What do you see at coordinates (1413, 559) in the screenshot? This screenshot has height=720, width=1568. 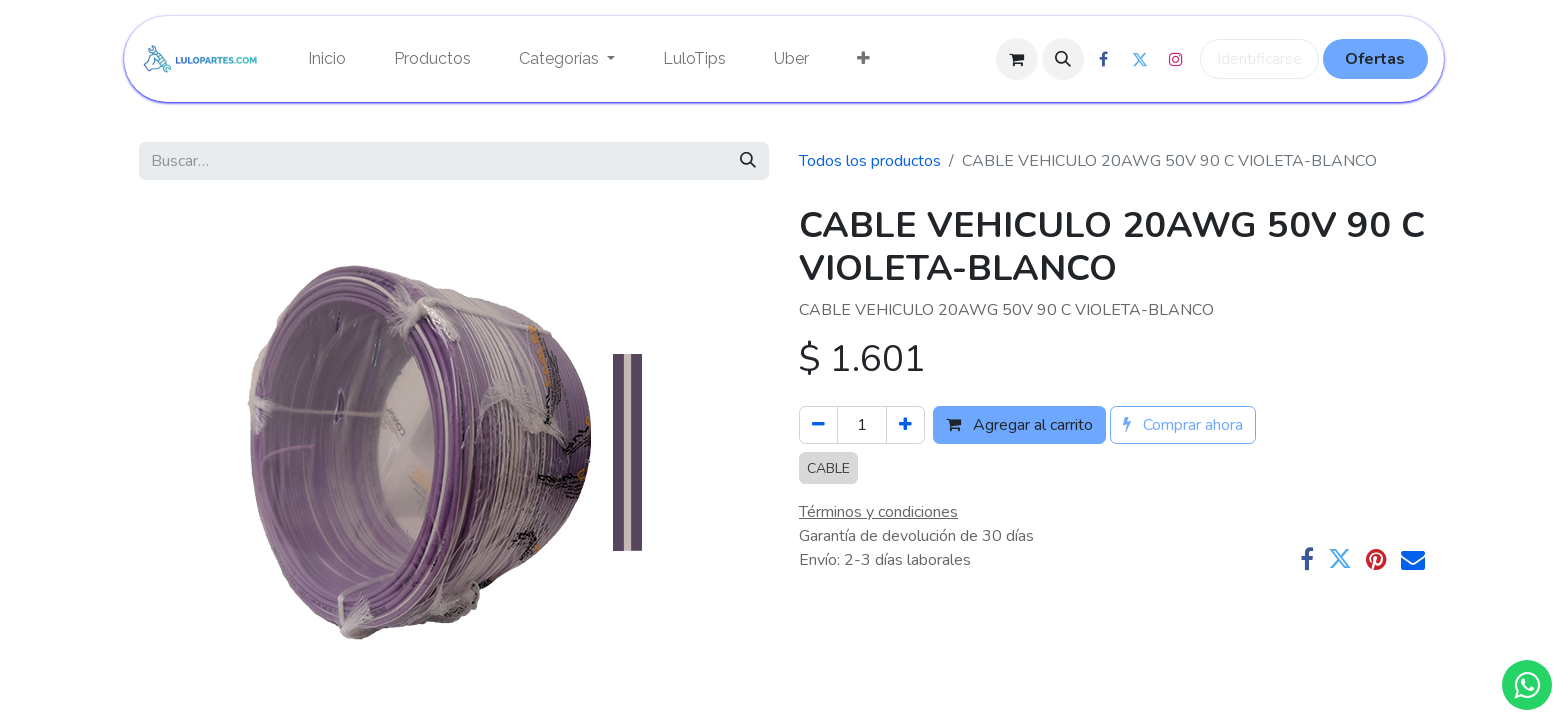 I see `[Correo electrónico]` at bounding box center [1413, 559].